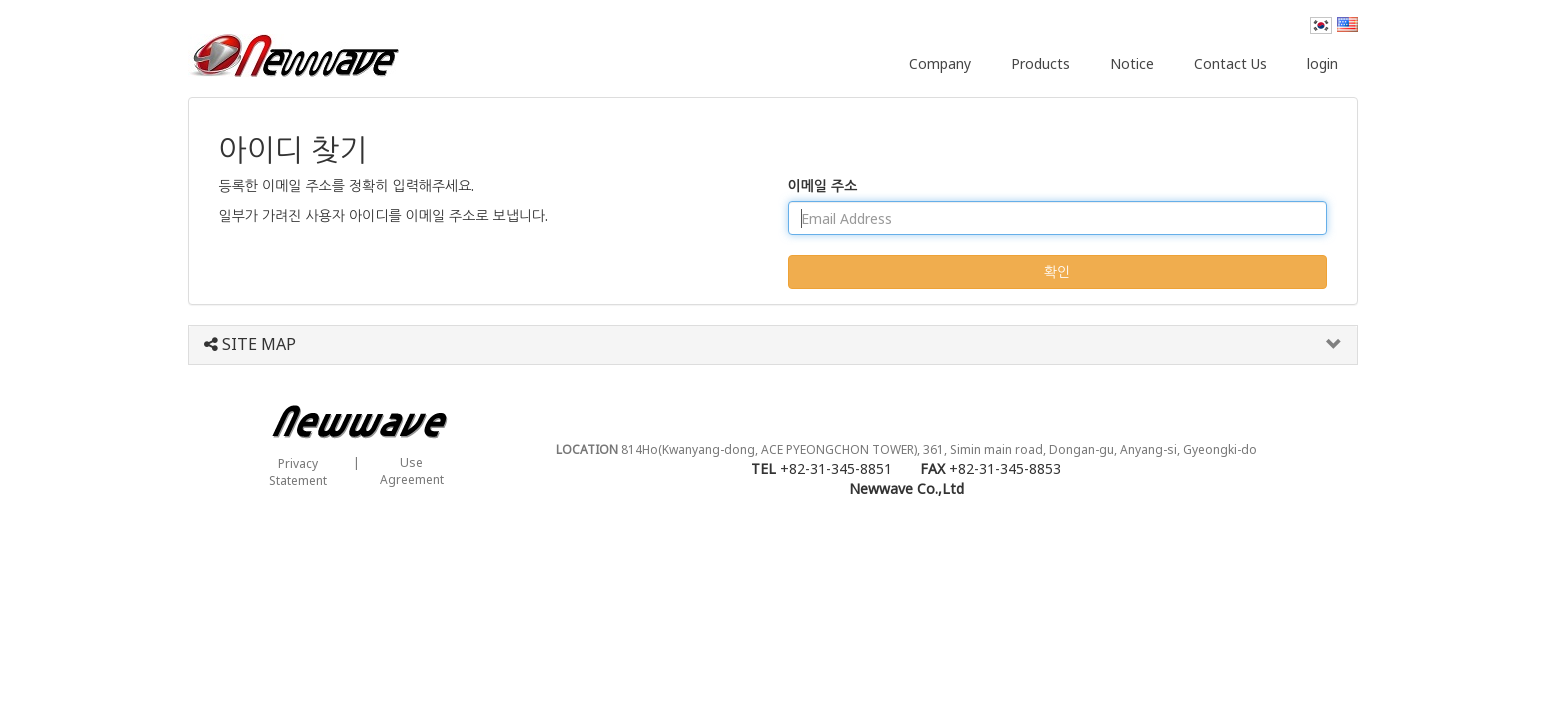 The height and width of the screenshot is (720, 1545). I want to click on login, so click(1322, 63).